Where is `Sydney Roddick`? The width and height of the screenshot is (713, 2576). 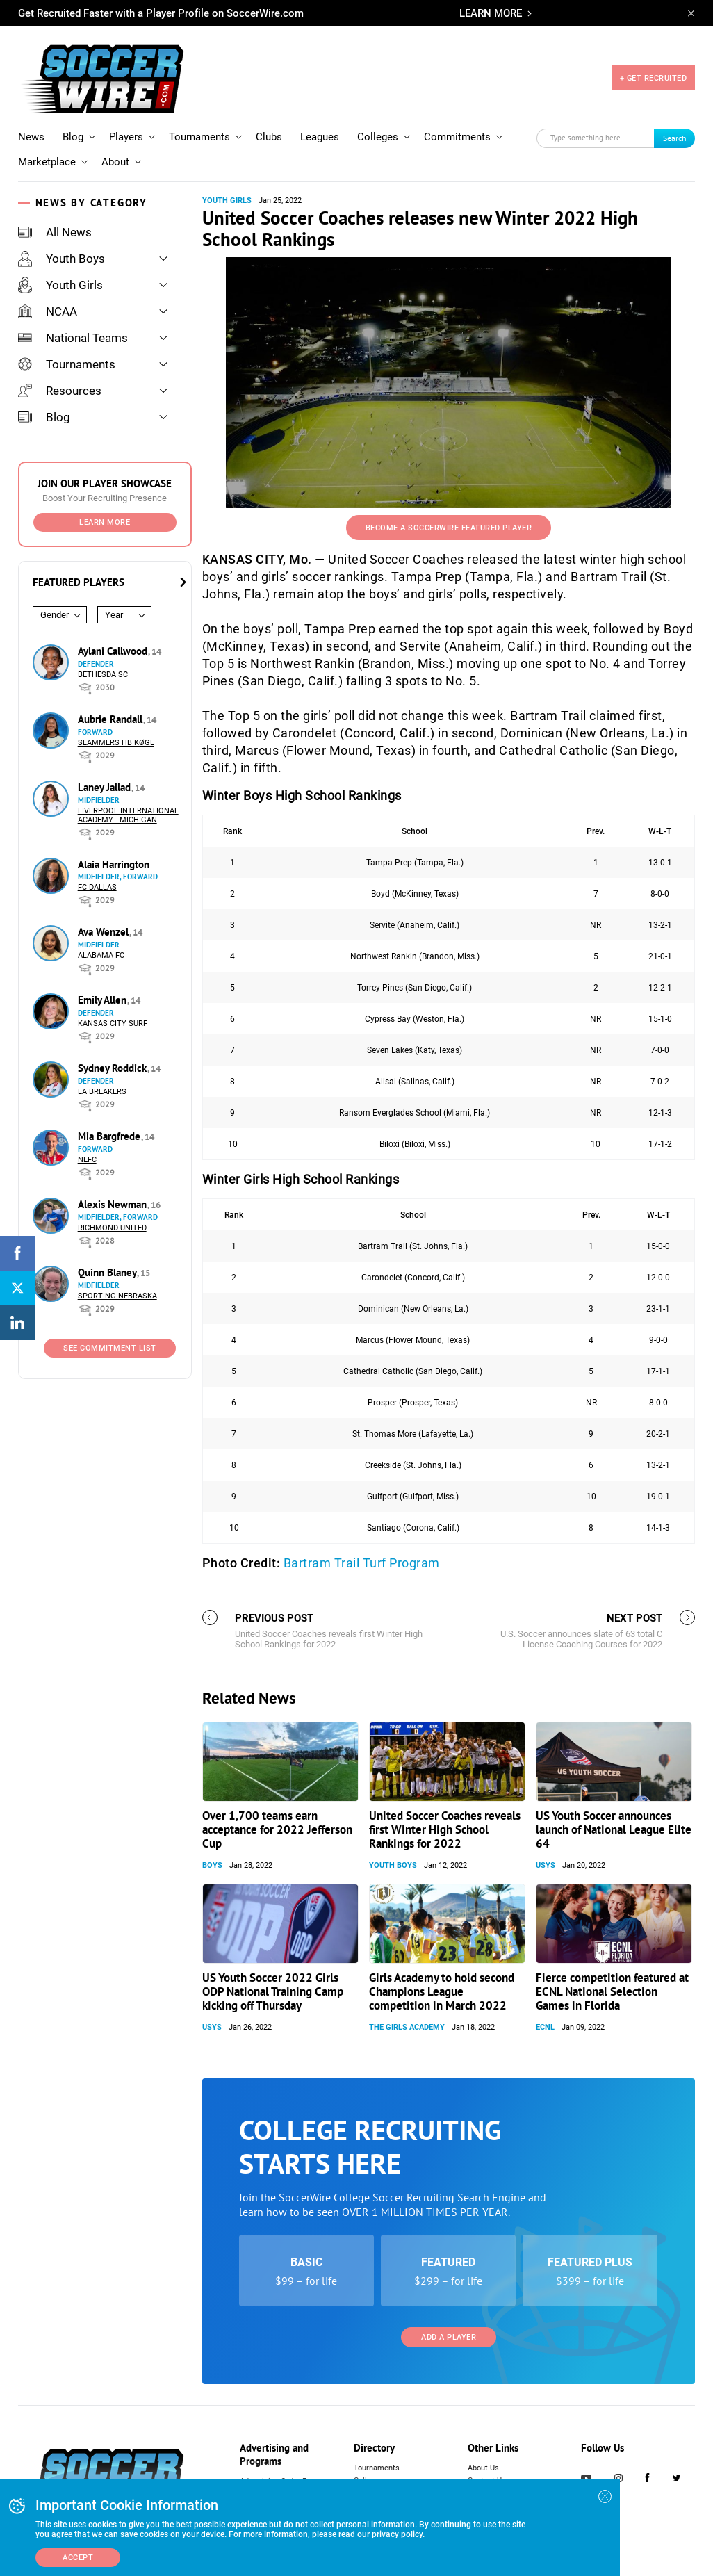 Sydney Roddick is located at coordinates (113, 1068).